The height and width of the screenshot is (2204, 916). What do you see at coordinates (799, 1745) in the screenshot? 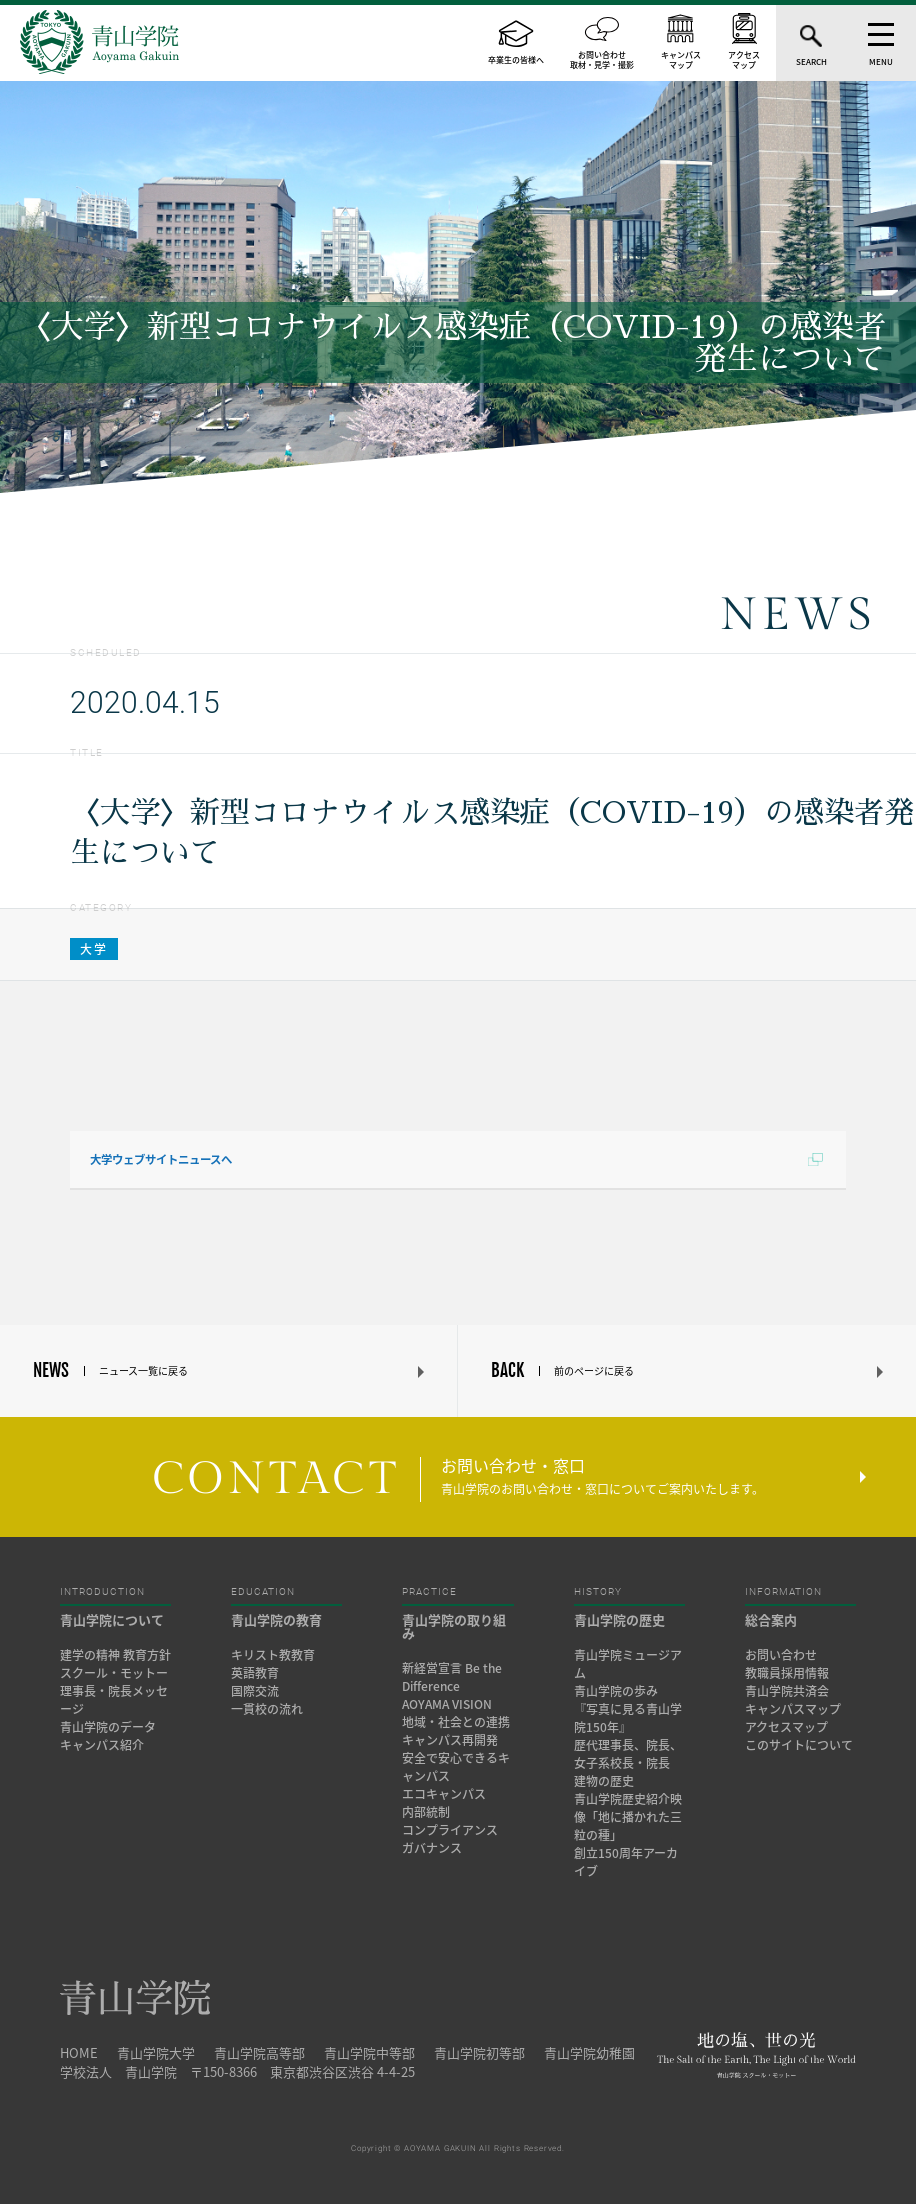
I see `このサイトについて` at bounding box center [799, 1745].